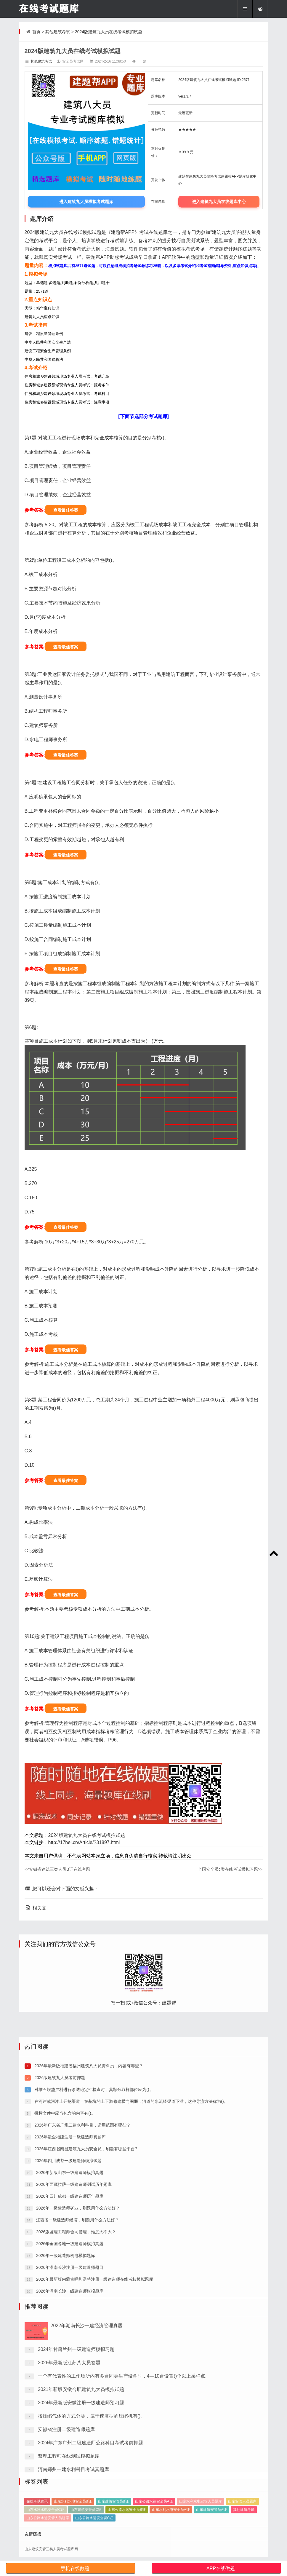  What do you see at coordinates (69, 2422) in the screenshot?
I see `2026年四川成都一级建造师历年题库` at bounding box center [69, 2422].